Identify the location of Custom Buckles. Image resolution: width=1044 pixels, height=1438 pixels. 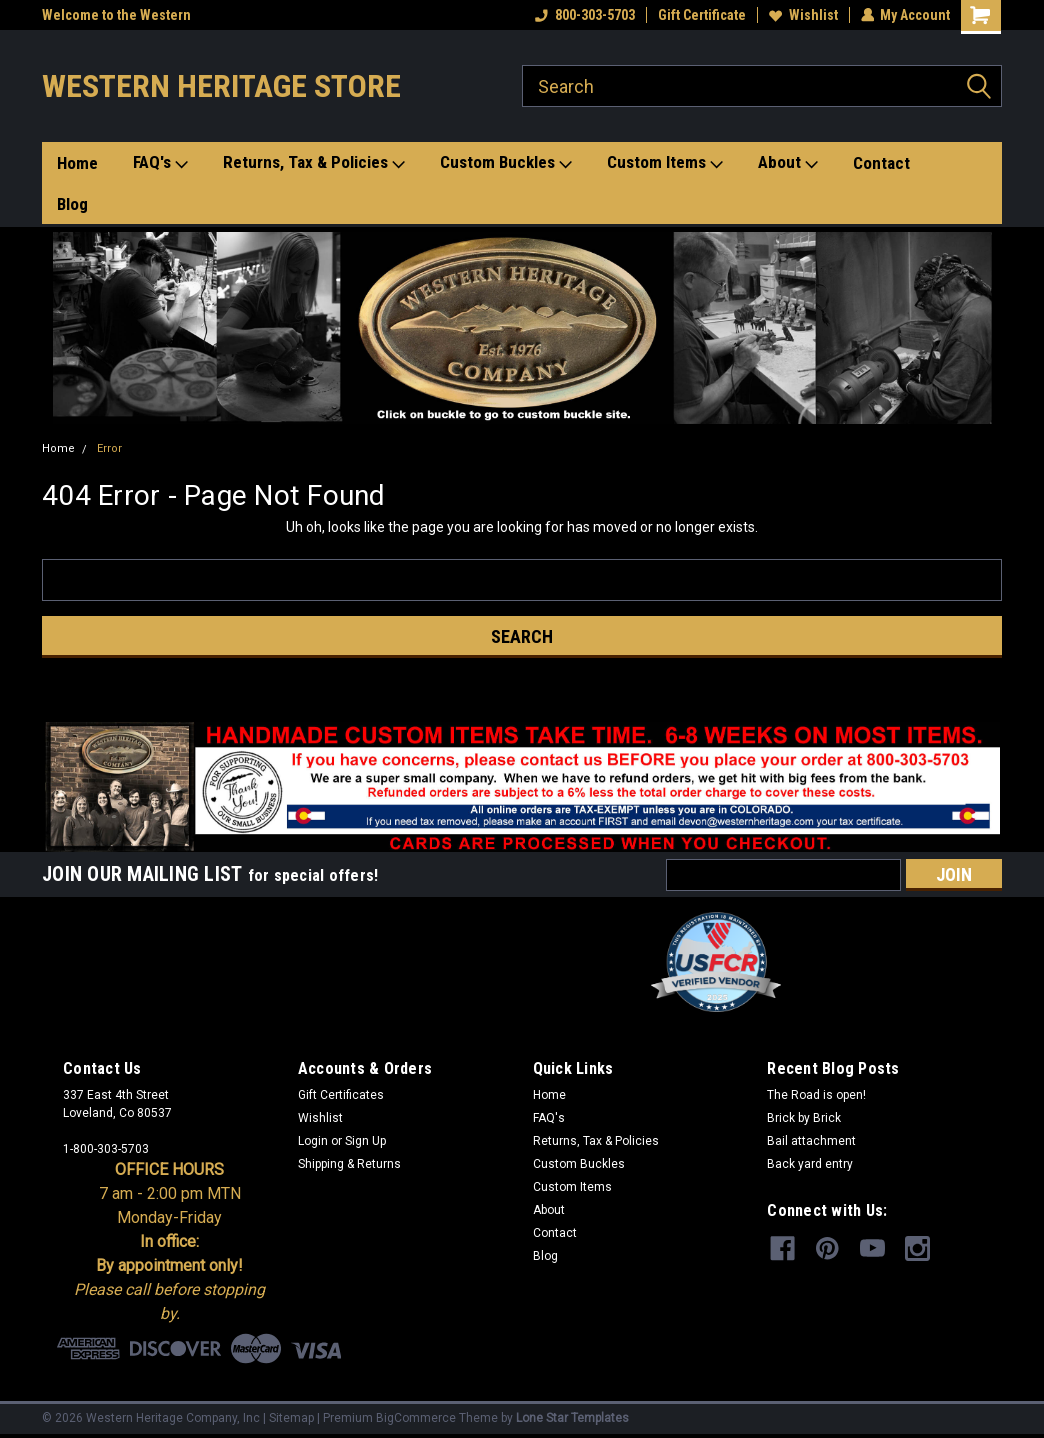
(506, 163).